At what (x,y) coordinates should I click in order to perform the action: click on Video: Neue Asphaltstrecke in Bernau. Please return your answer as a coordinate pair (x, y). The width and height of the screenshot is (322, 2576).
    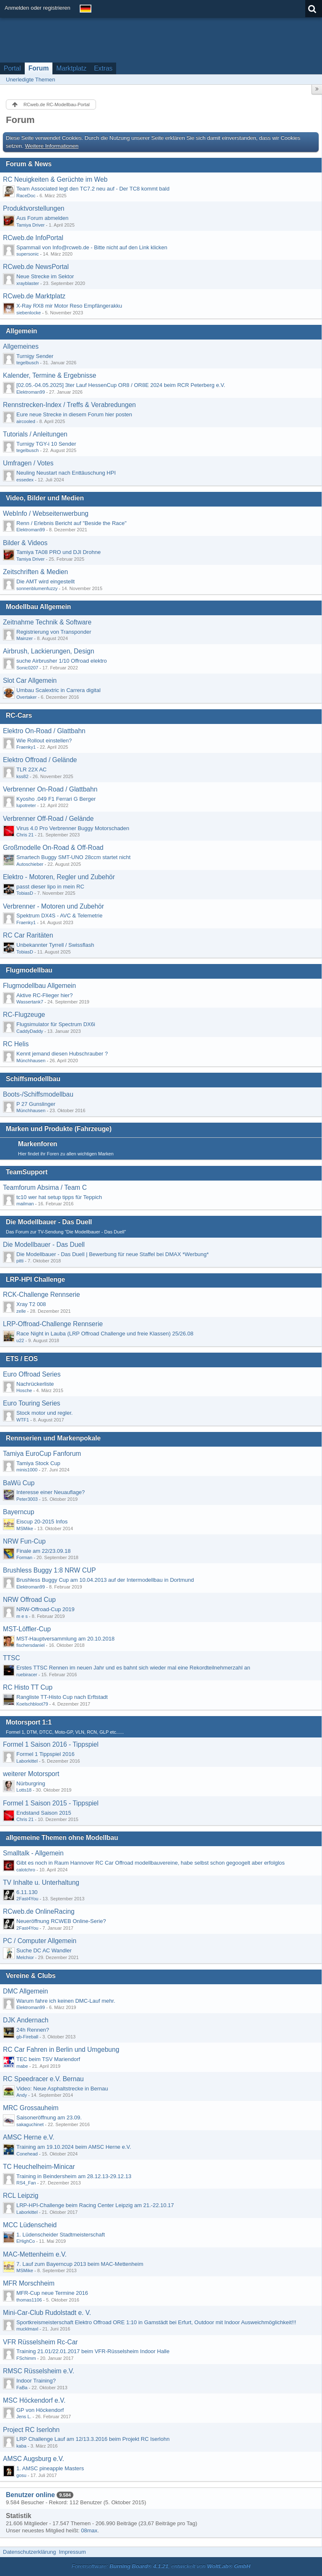
    Looking at the image, I should click on (62, 2088).